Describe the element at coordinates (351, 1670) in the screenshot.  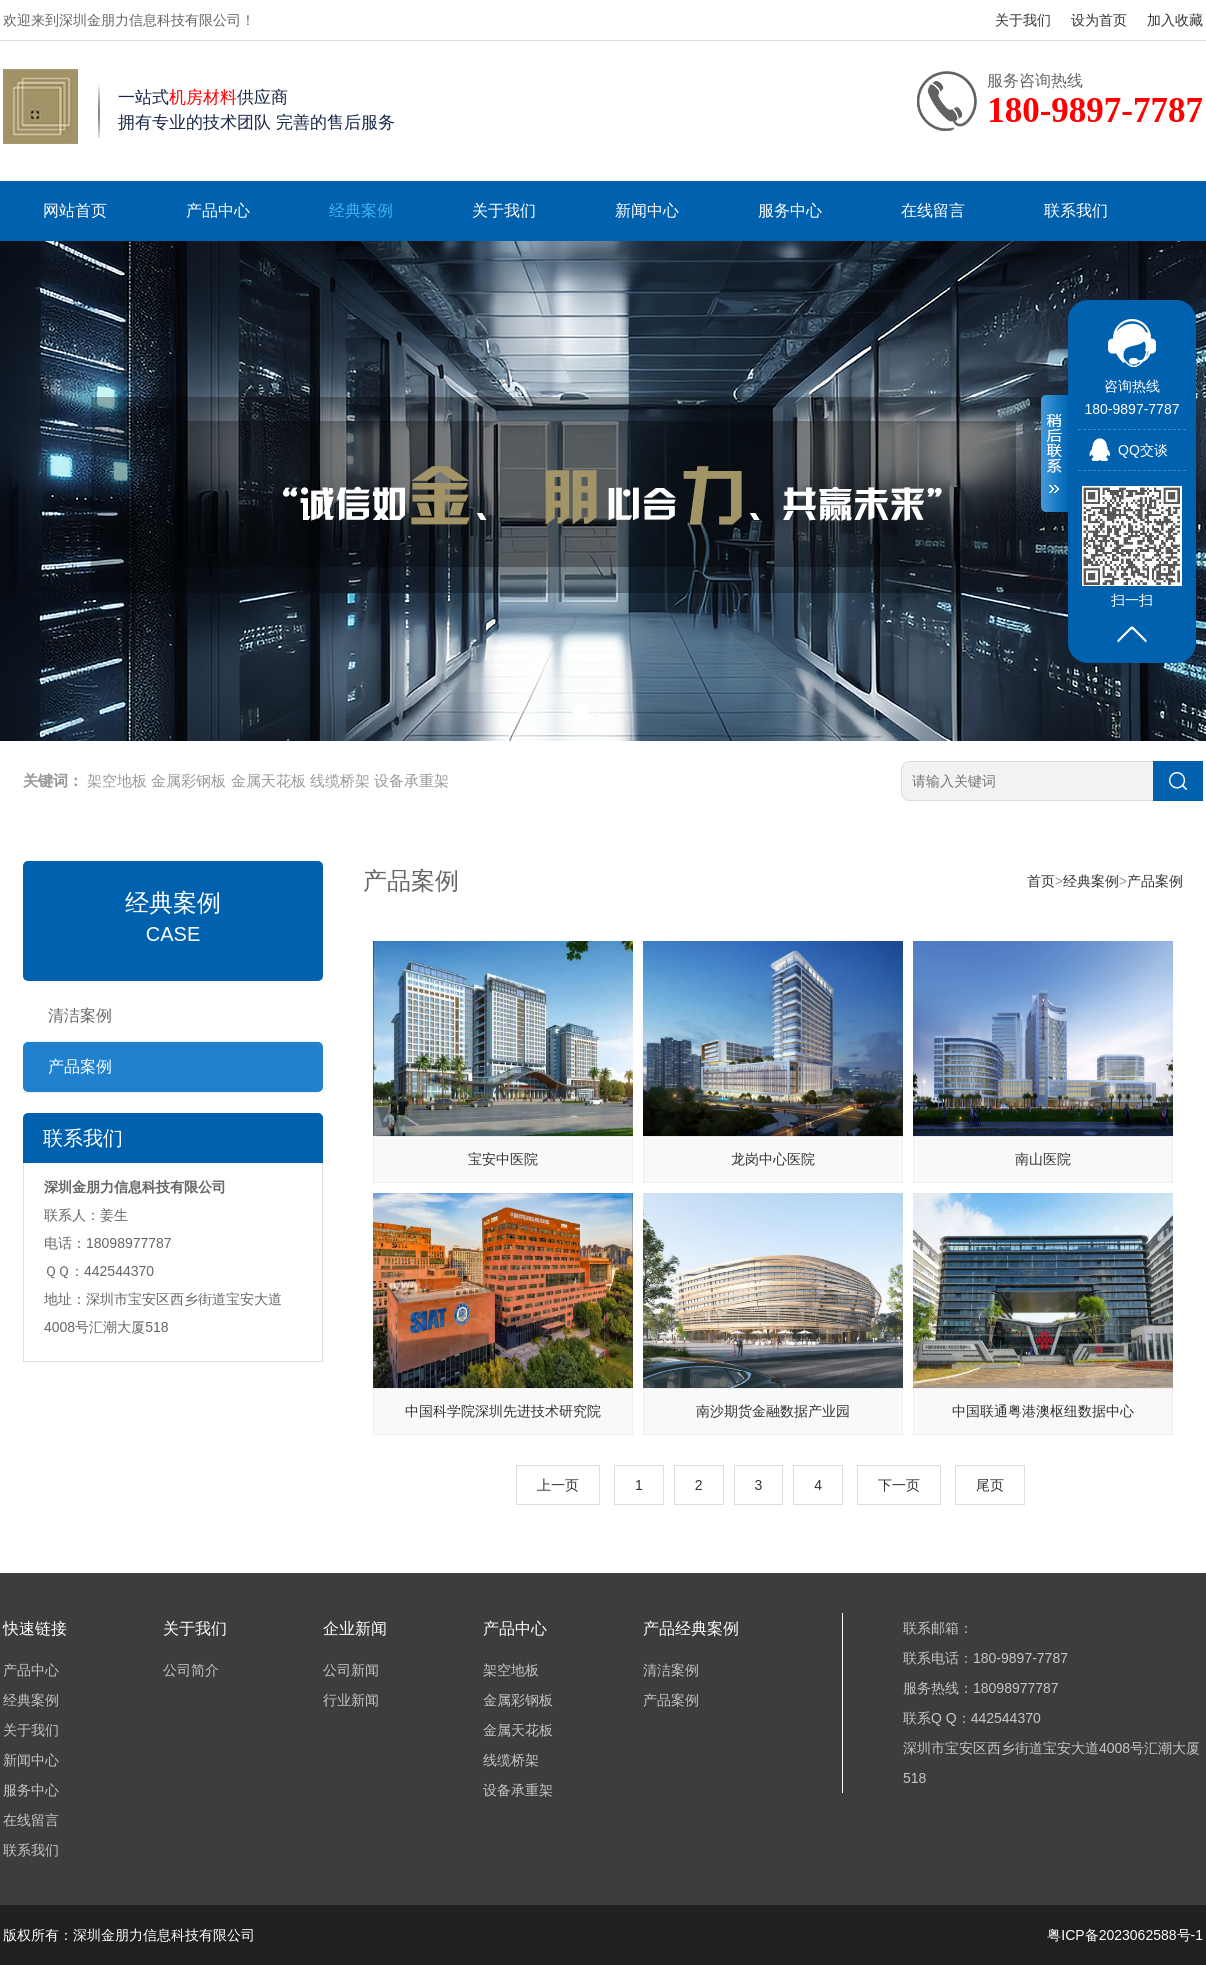
I see `公司新闻` at that location.